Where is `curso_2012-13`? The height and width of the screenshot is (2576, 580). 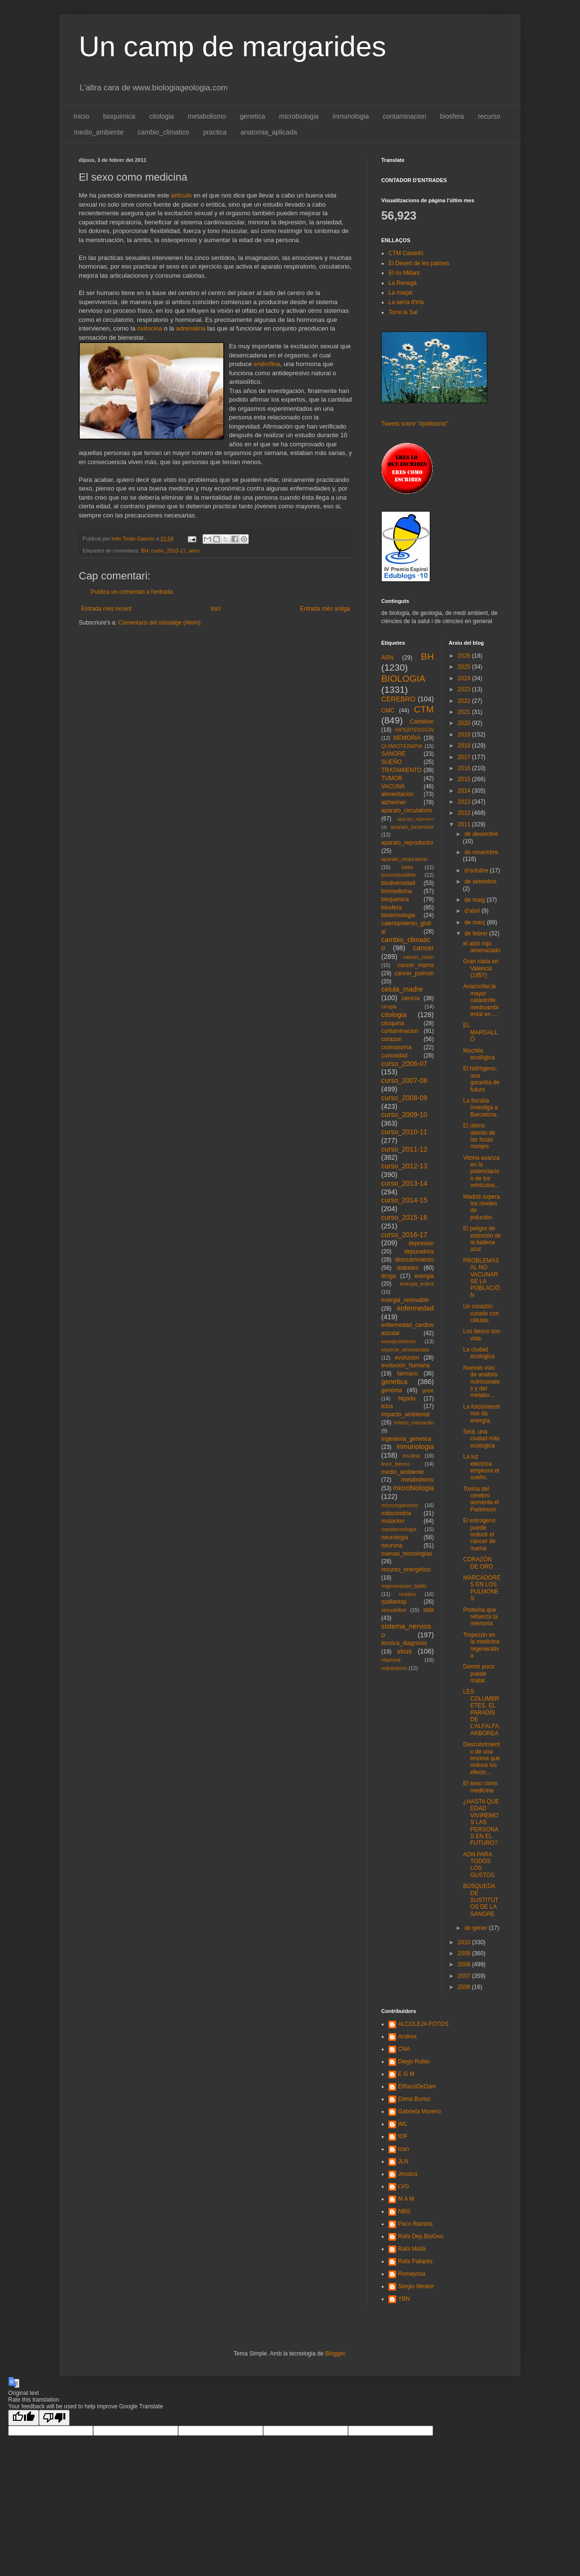
curso_2012-13 is located at coordinates (404, 1166).